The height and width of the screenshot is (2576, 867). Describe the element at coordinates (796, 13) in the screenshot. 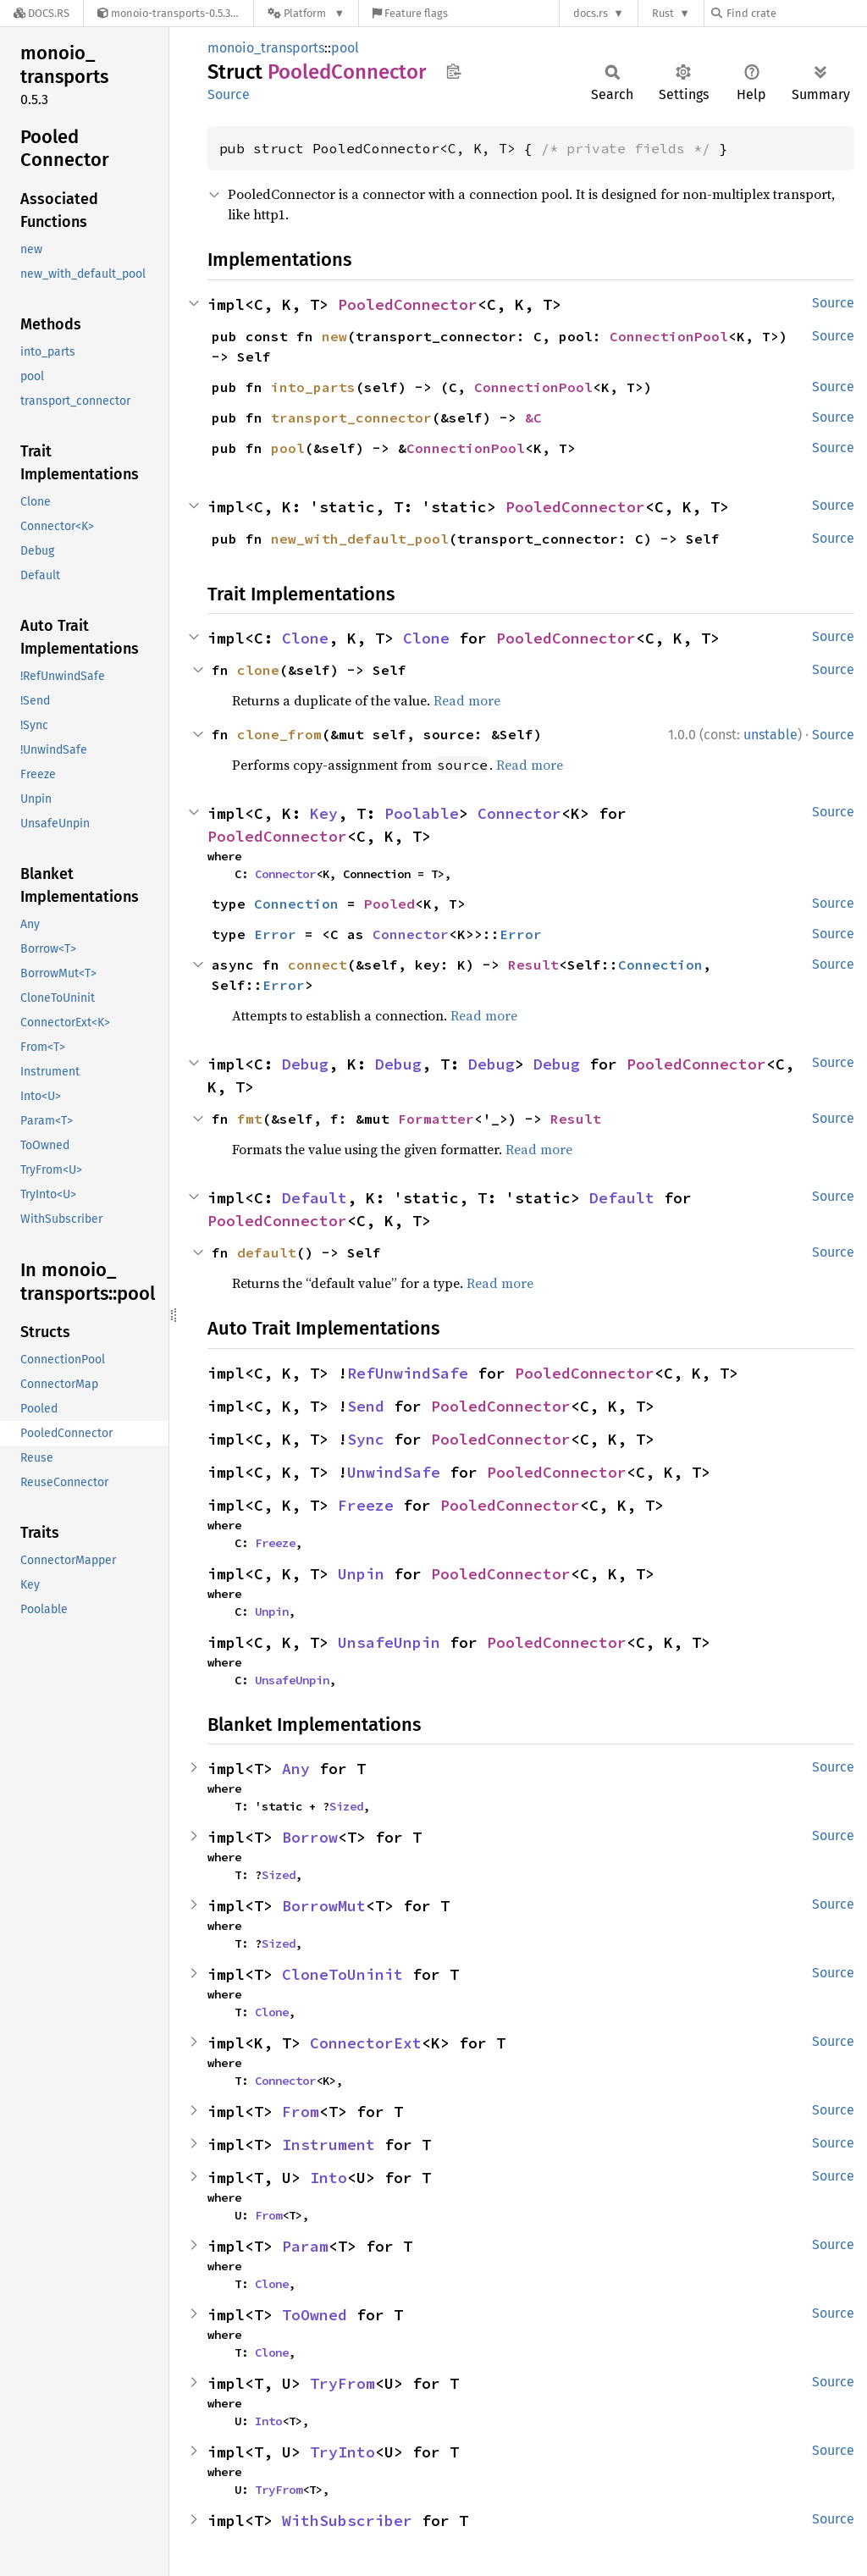

I see `[Find crate by search query]` at that location.